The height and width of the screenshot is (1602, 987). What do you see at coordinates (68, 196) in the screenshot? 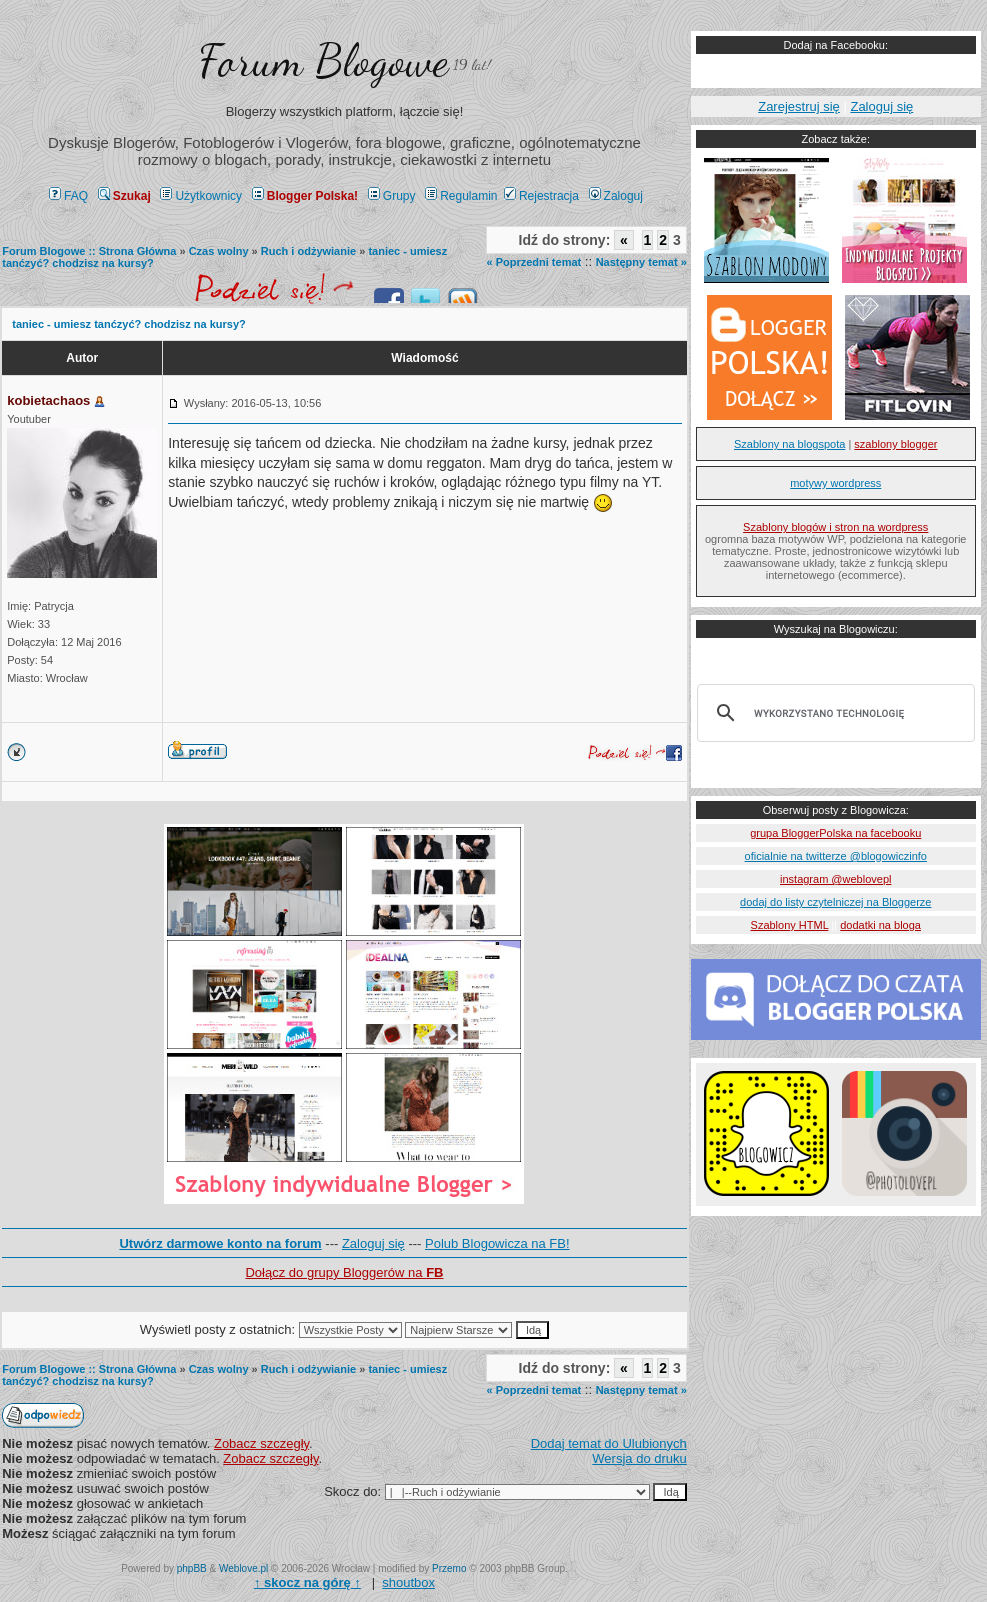
I see `FAQ` at bounding box center [68, 196].